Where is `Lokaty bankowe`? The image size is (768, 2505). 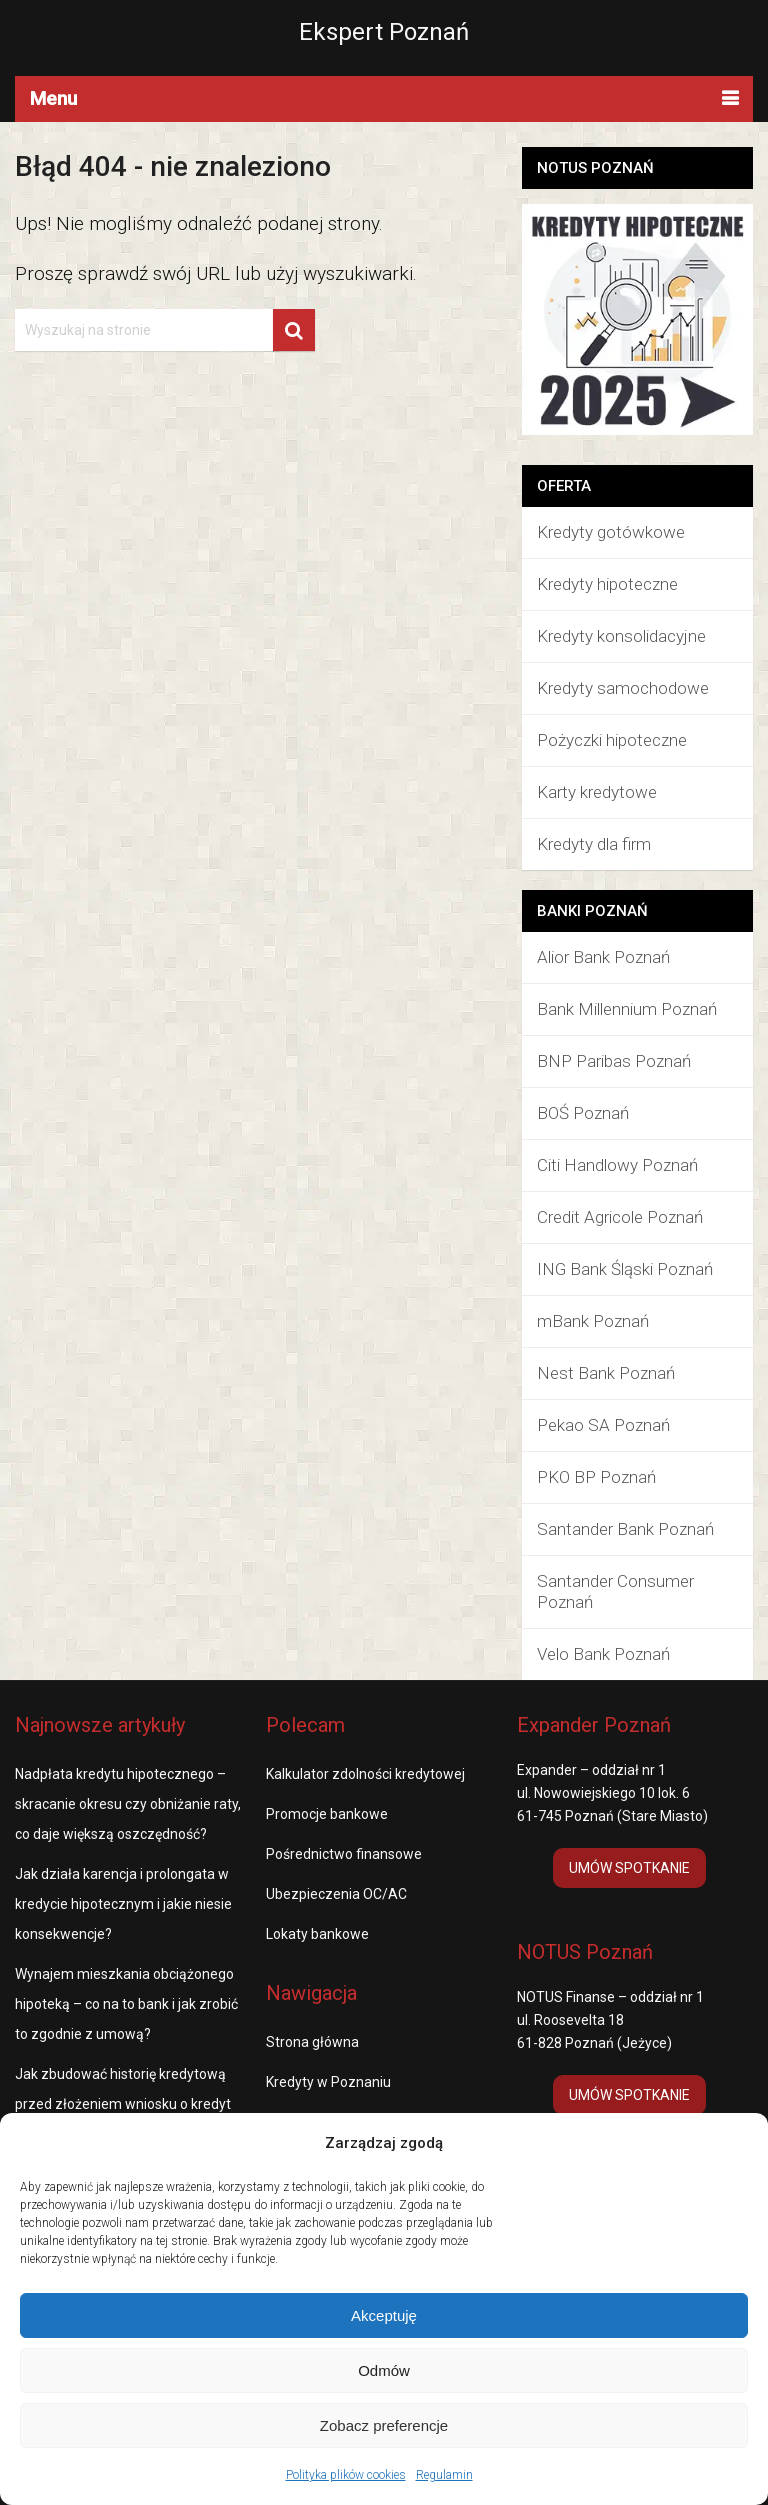
Lokaty bankowe is located at coordinates (317, 1934).